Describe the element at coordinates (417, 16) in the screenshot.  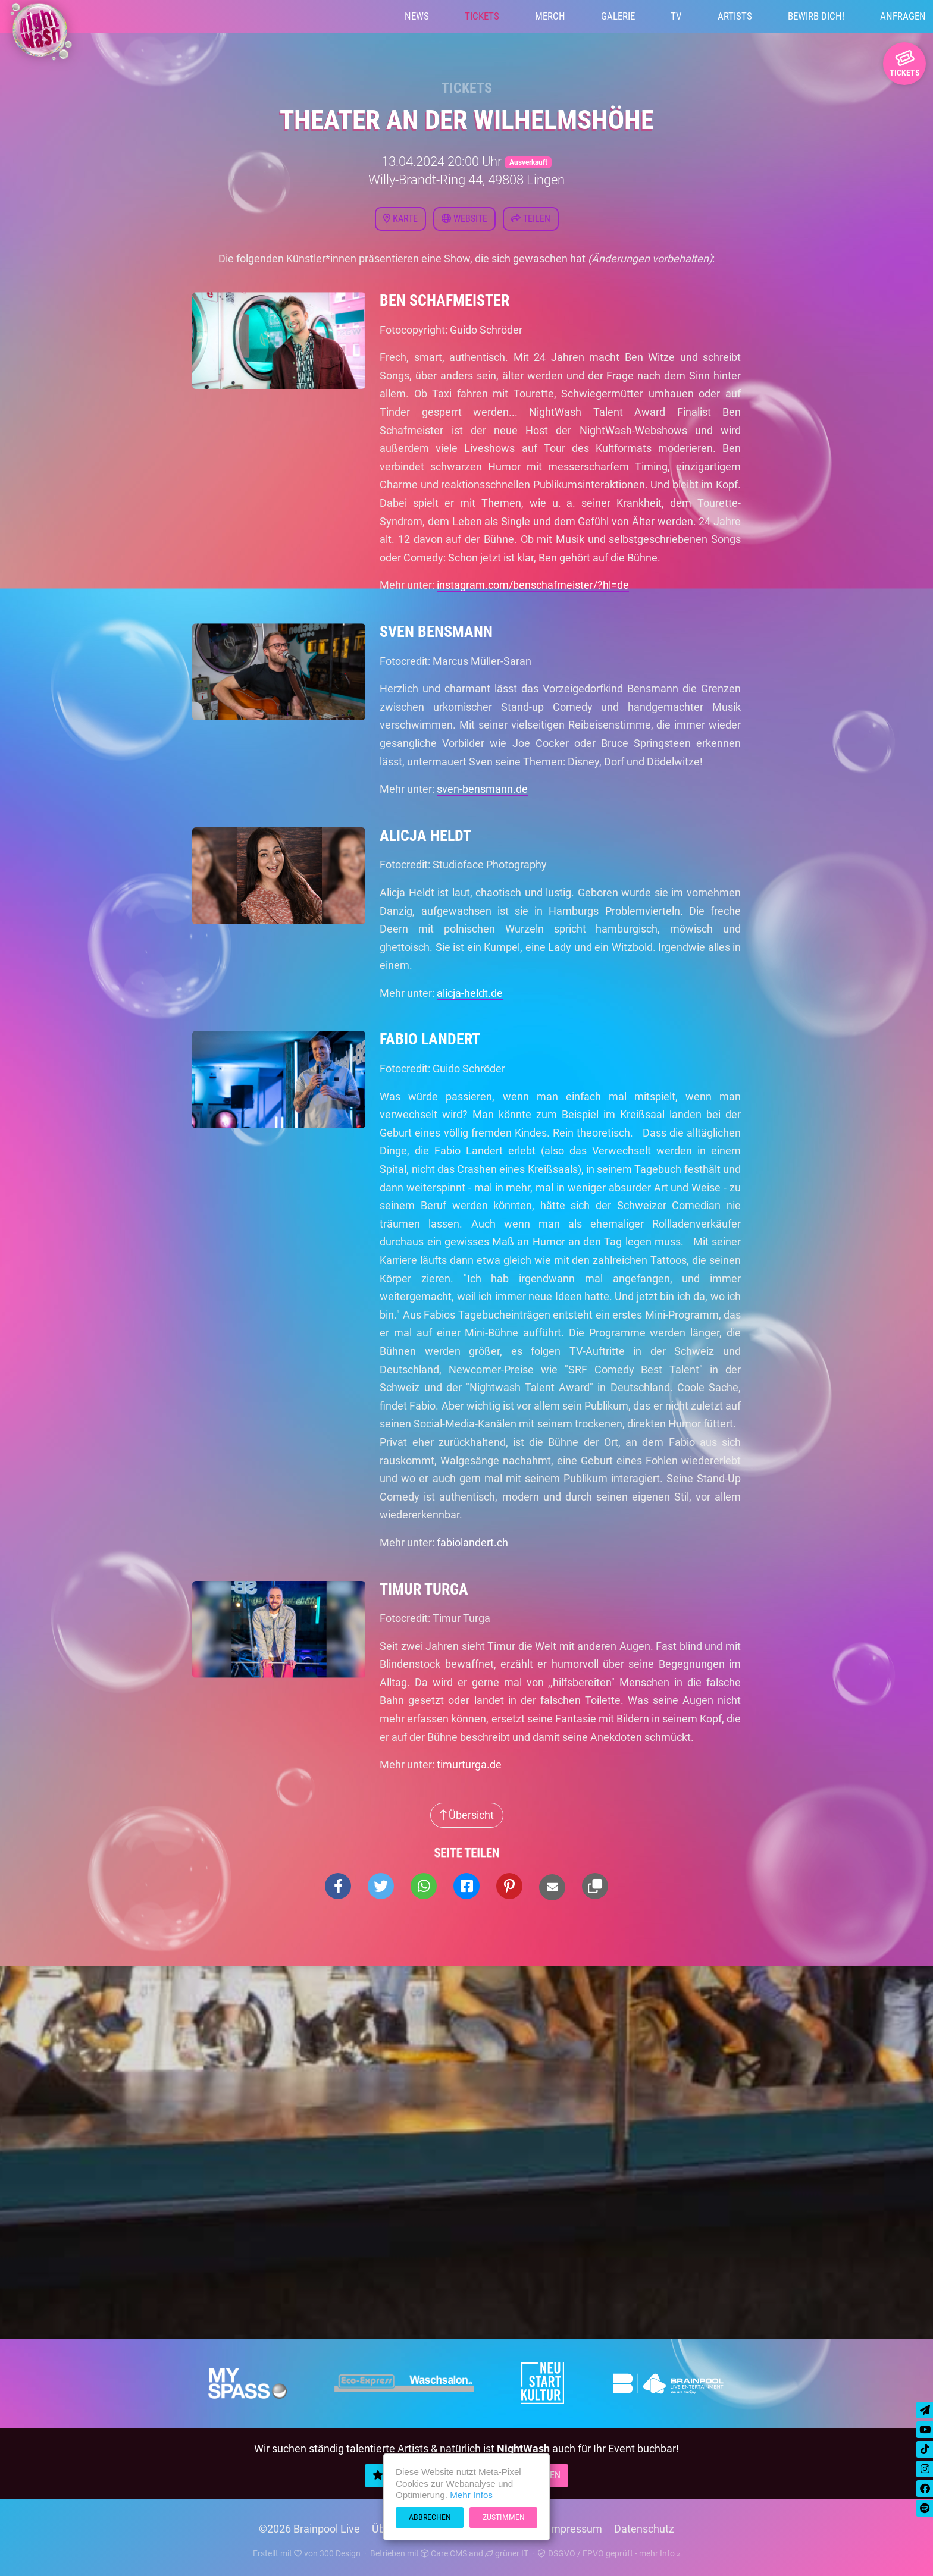
I see `News` at that location.